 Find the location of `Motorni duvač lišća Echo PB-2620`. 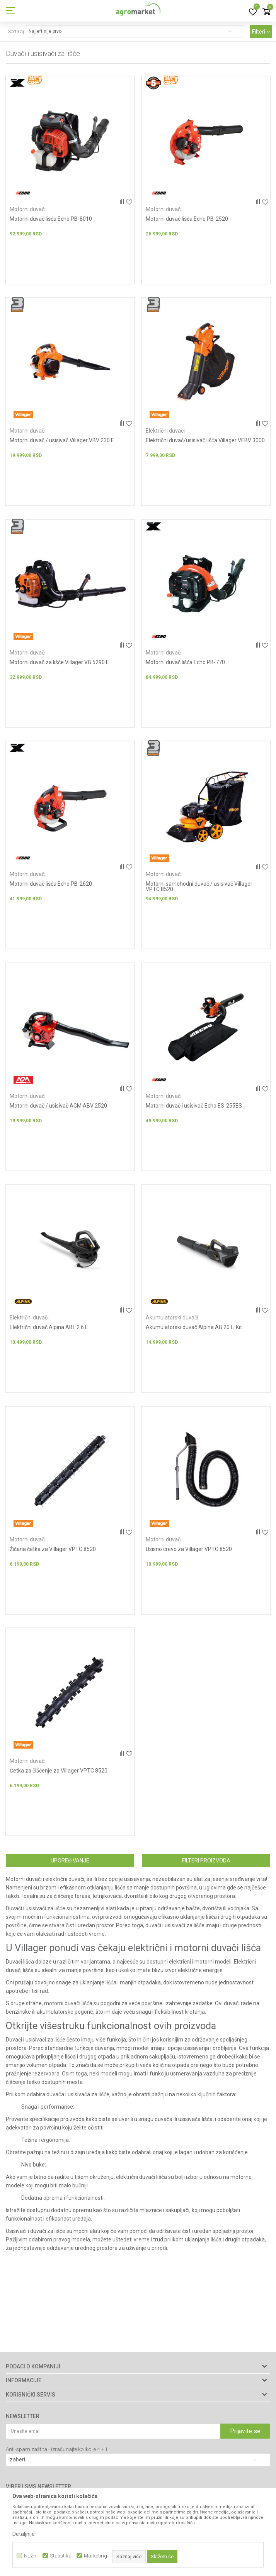

Motorni duvač lišća Echo PB-2620 is located at coordinates (51, 887).